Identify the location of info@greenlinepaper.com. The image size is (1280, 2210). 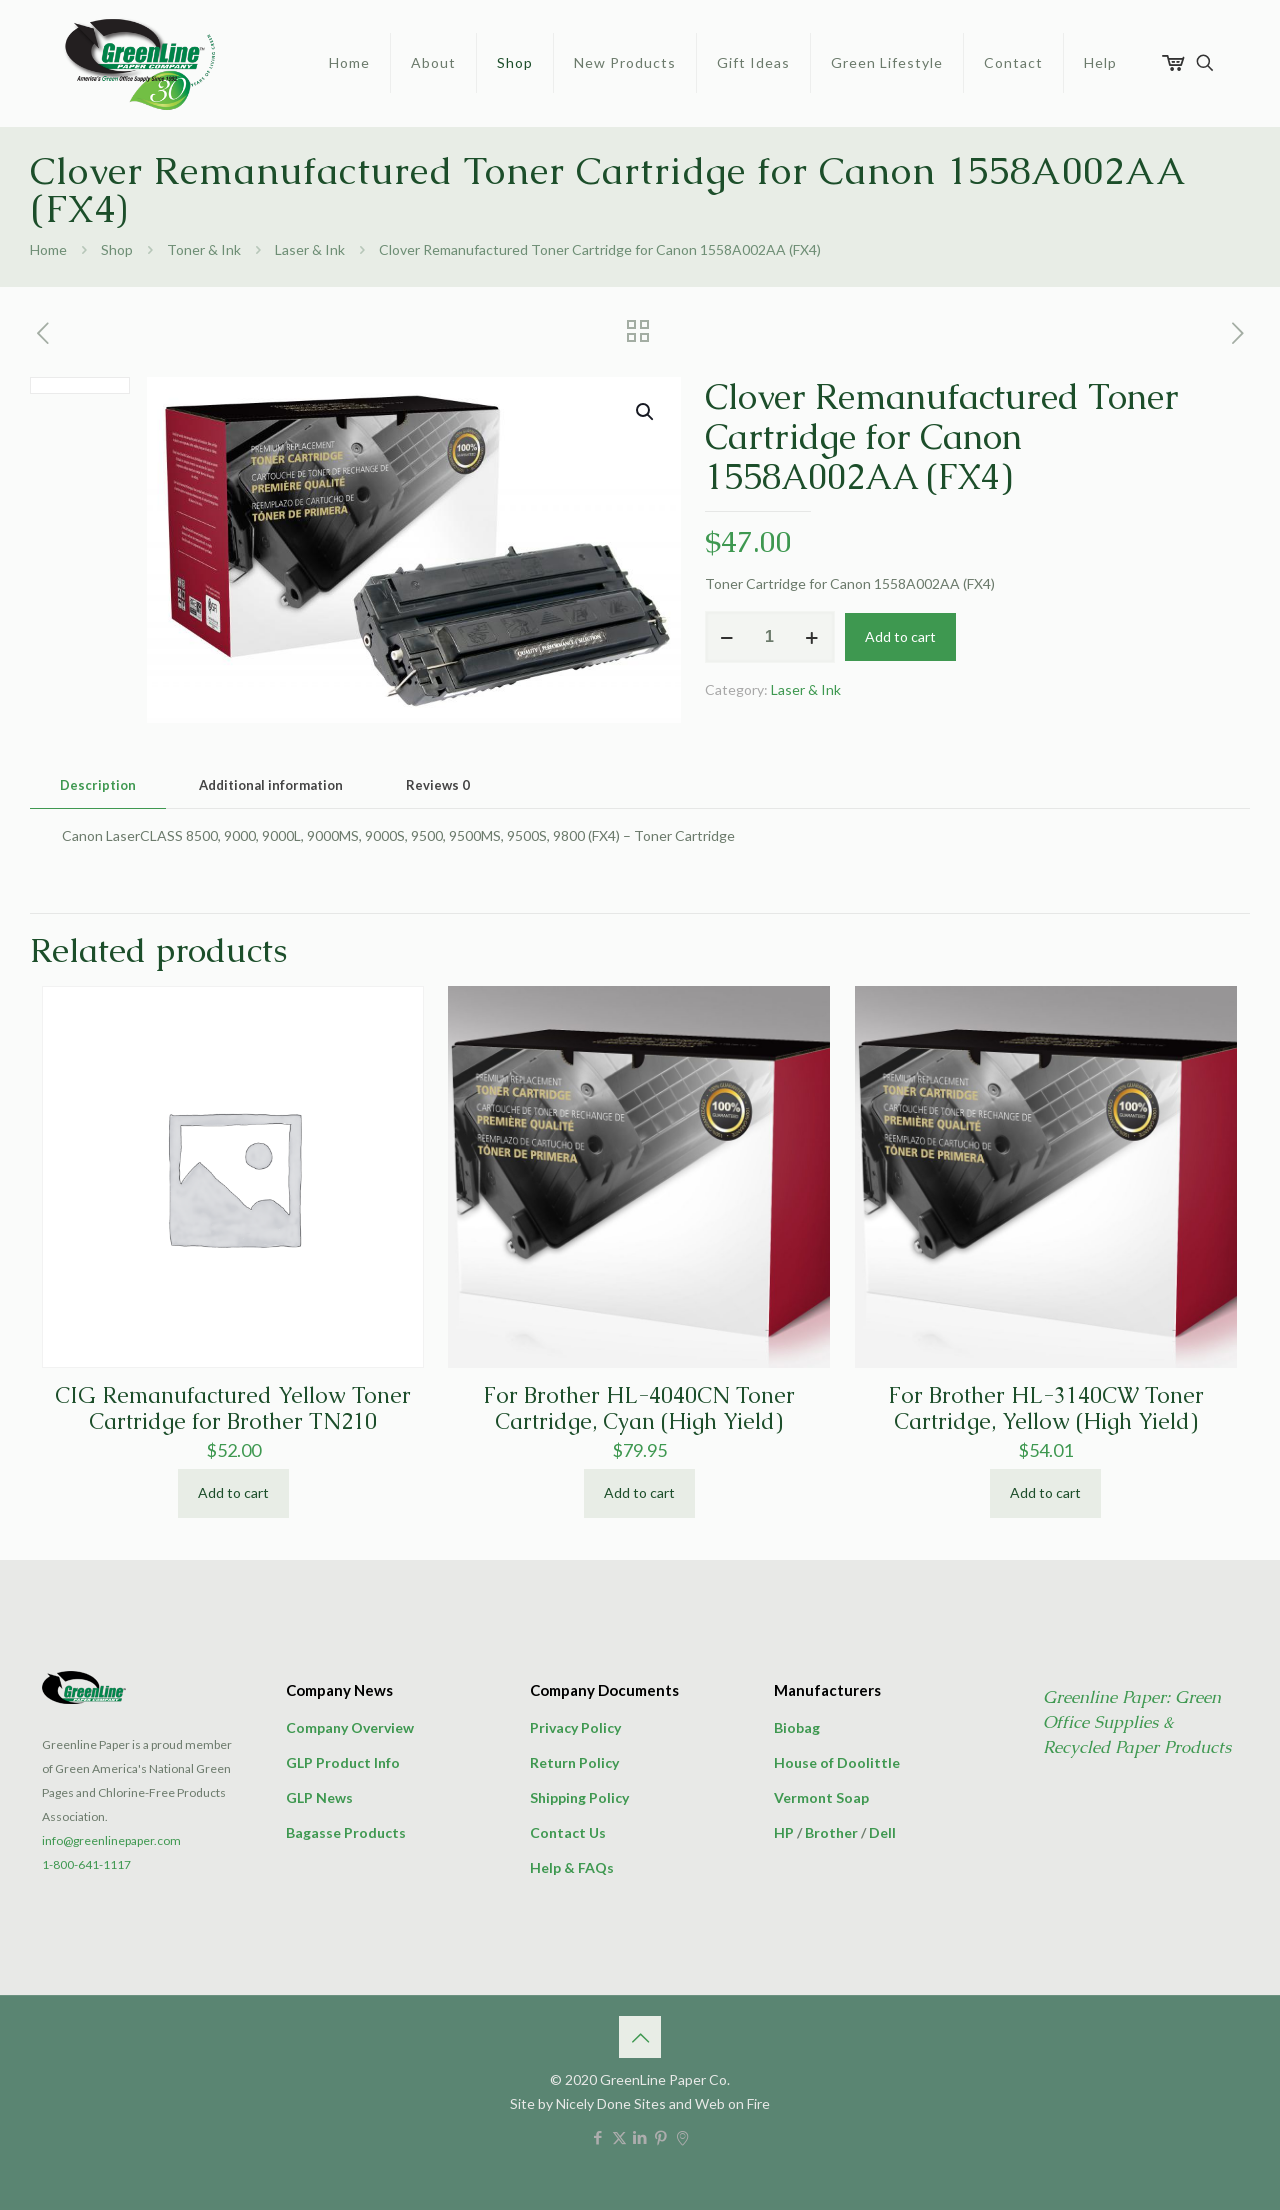
(111, 1840).